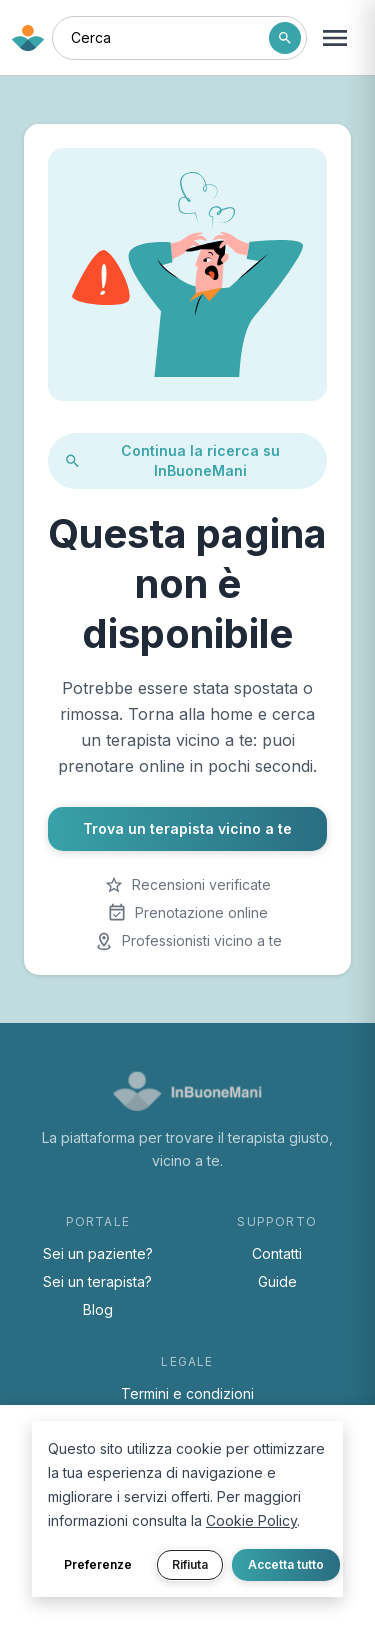 The width and height of the screenshot is (375, 1629). What do you see at coordinates (277, 1281) in the screenshot?
I see `Guide` at bounding box center [277, 1281].